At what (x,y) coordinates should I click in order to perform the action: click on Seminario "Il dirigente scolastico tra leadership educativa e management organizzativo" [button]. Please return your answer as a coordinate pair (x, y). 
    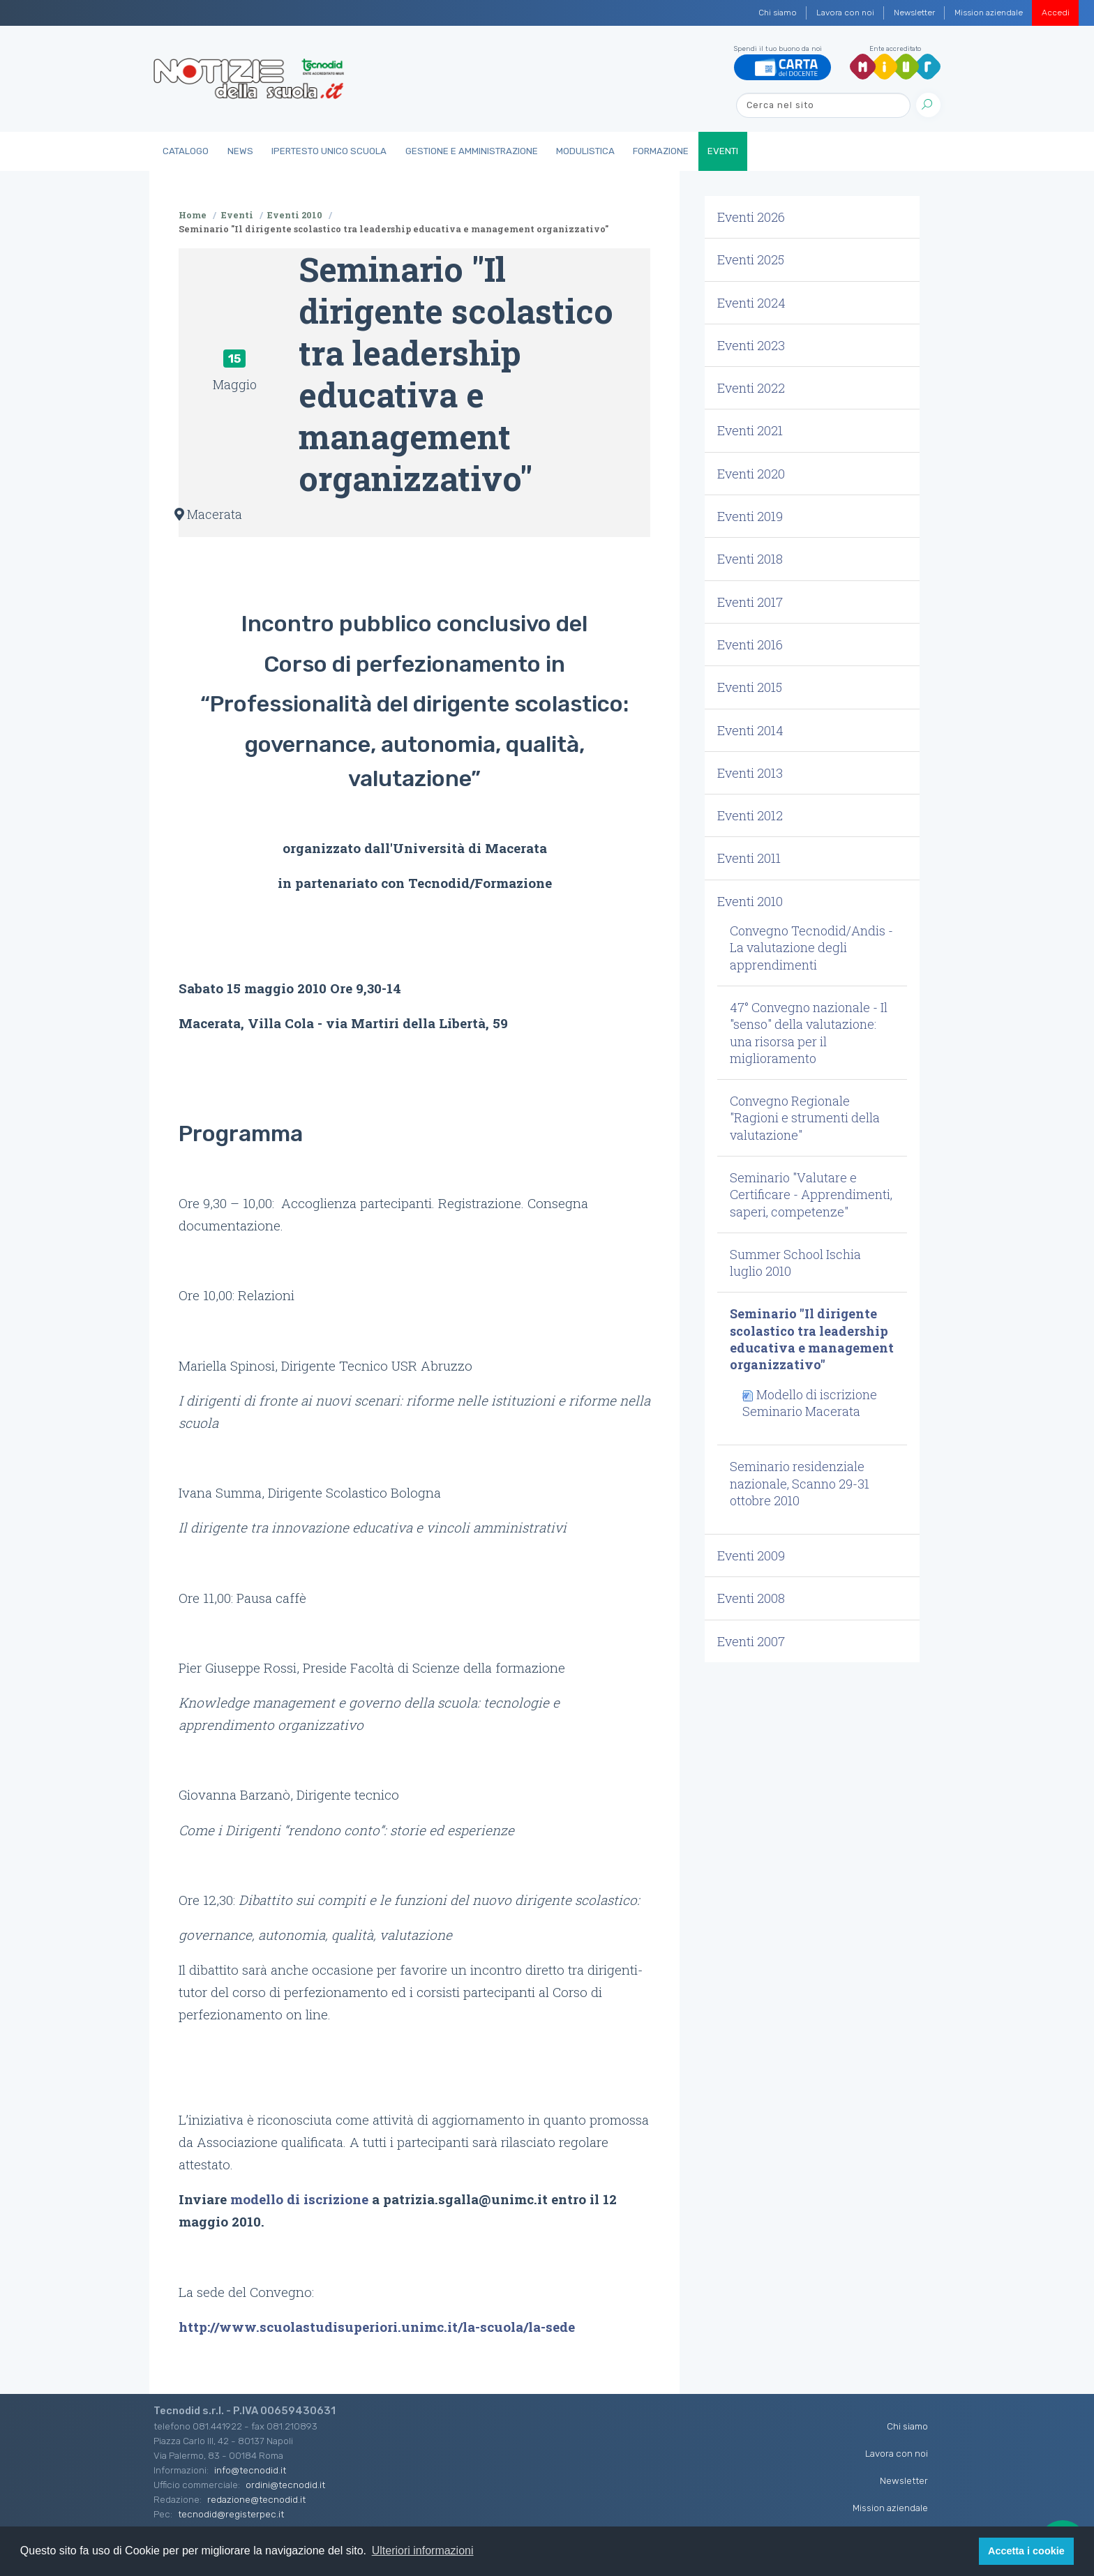
    Looking at the image, I should click on (812, 1339).